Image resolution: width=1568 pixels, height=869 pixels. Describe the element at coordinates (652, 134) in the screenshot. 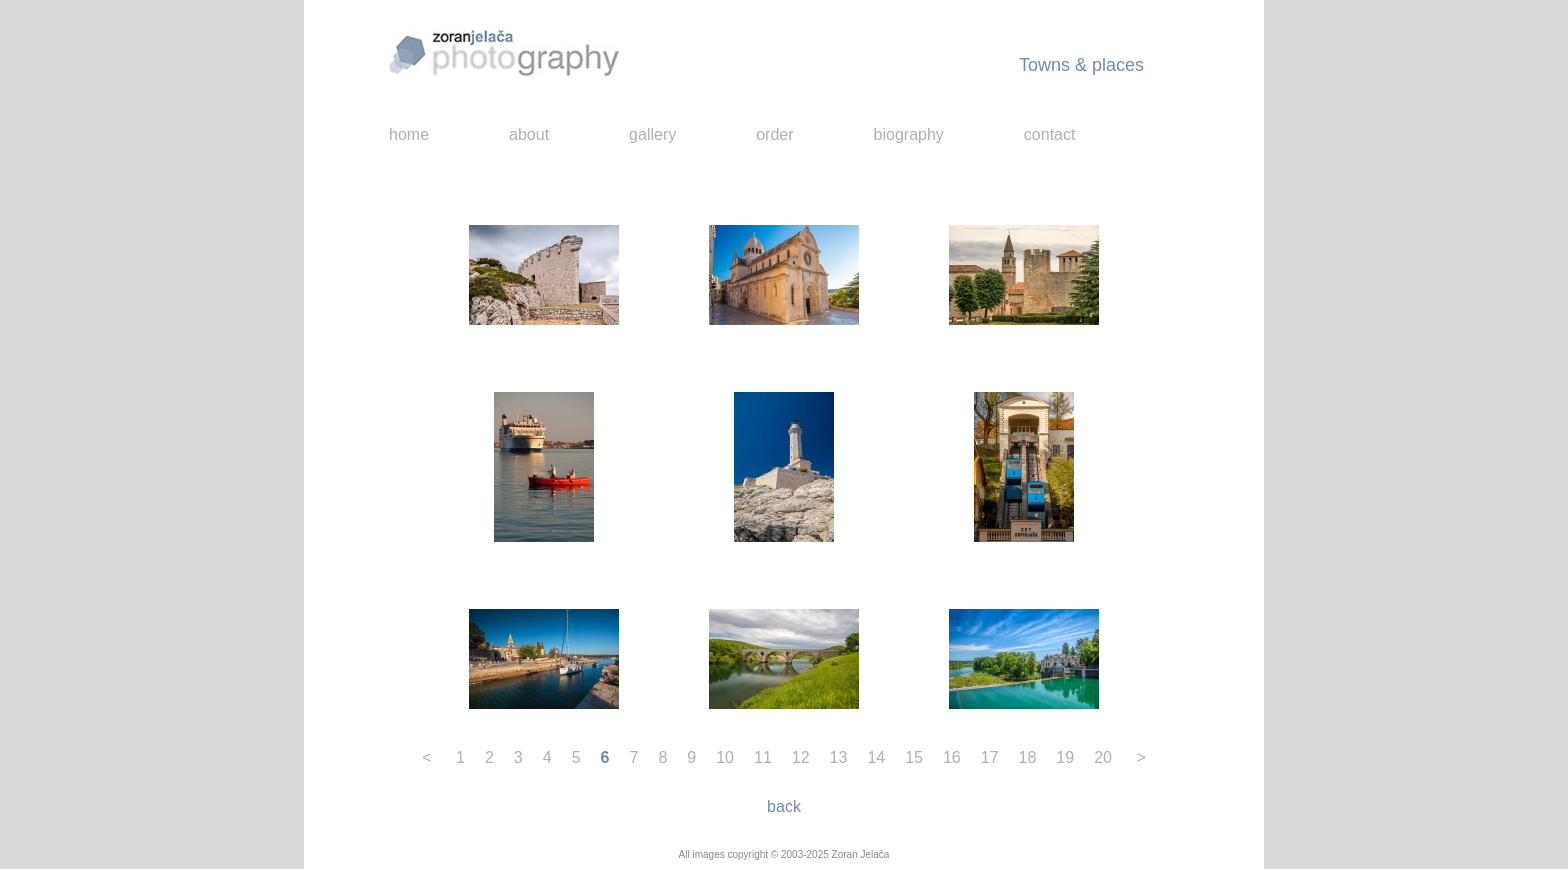

I see `gallery` at that location.